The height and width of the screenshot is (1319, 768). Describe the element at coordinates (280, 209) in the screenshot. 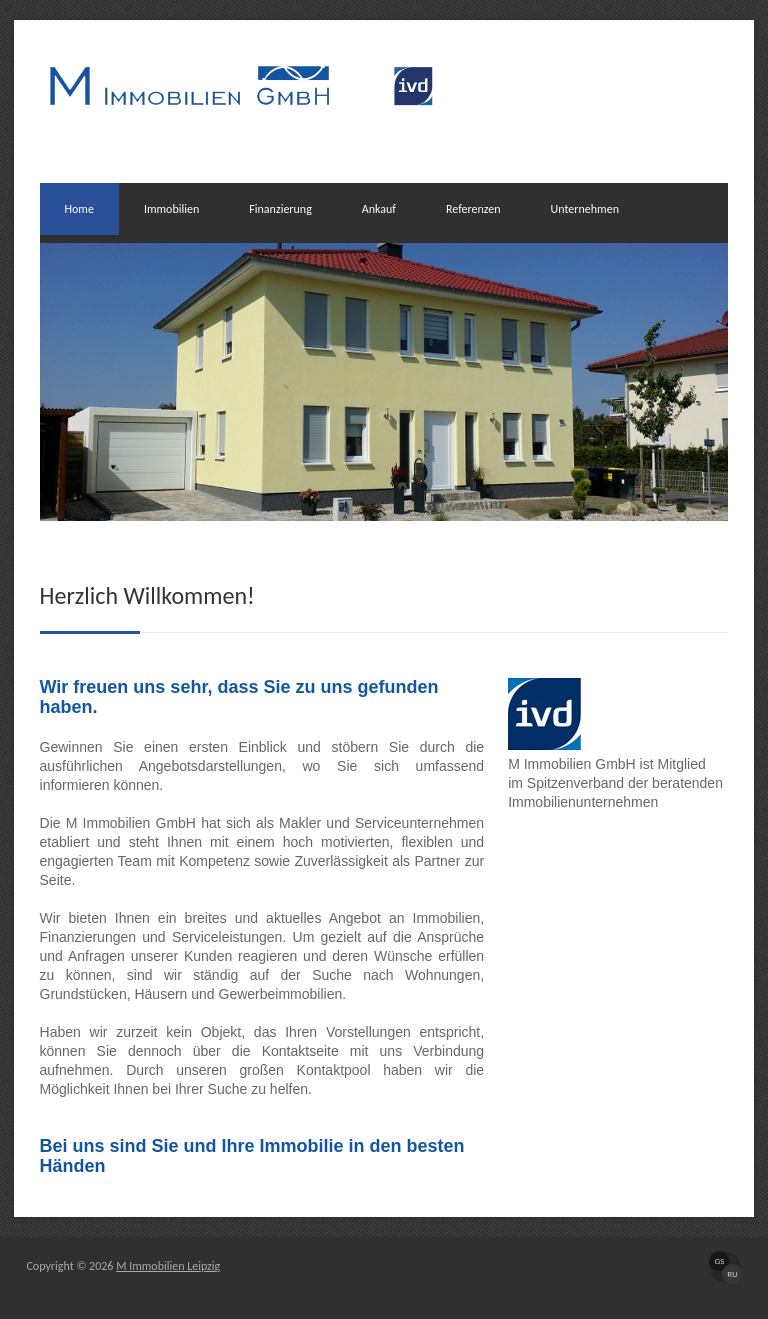

I see `Finanzierung` at that location.